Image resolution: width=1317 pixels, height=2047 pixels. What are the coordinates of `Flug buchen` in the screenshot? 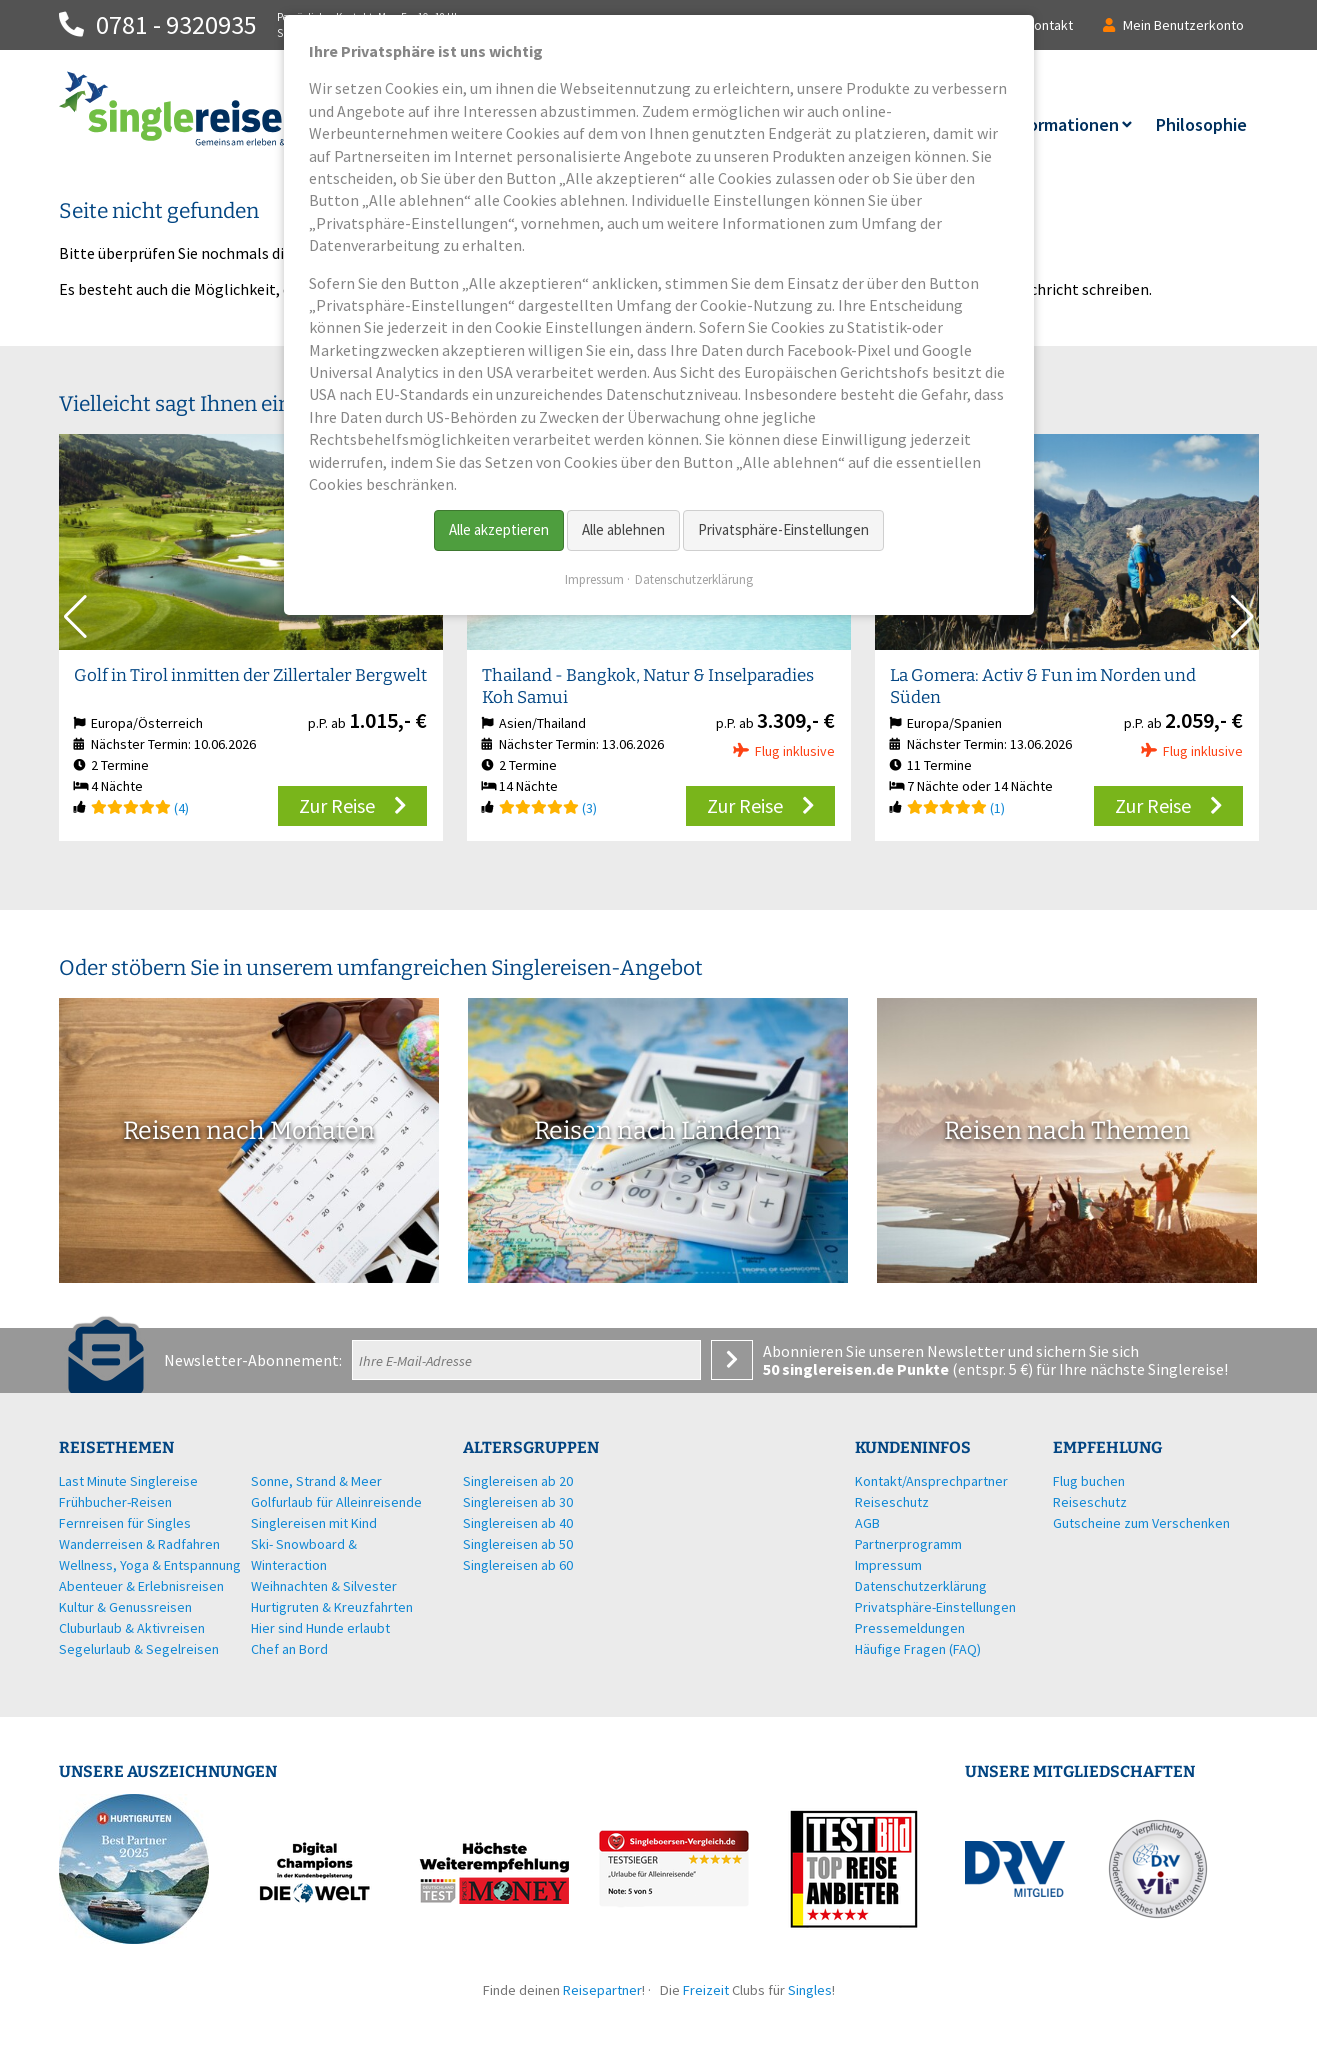 It's located at (1089, 1481).